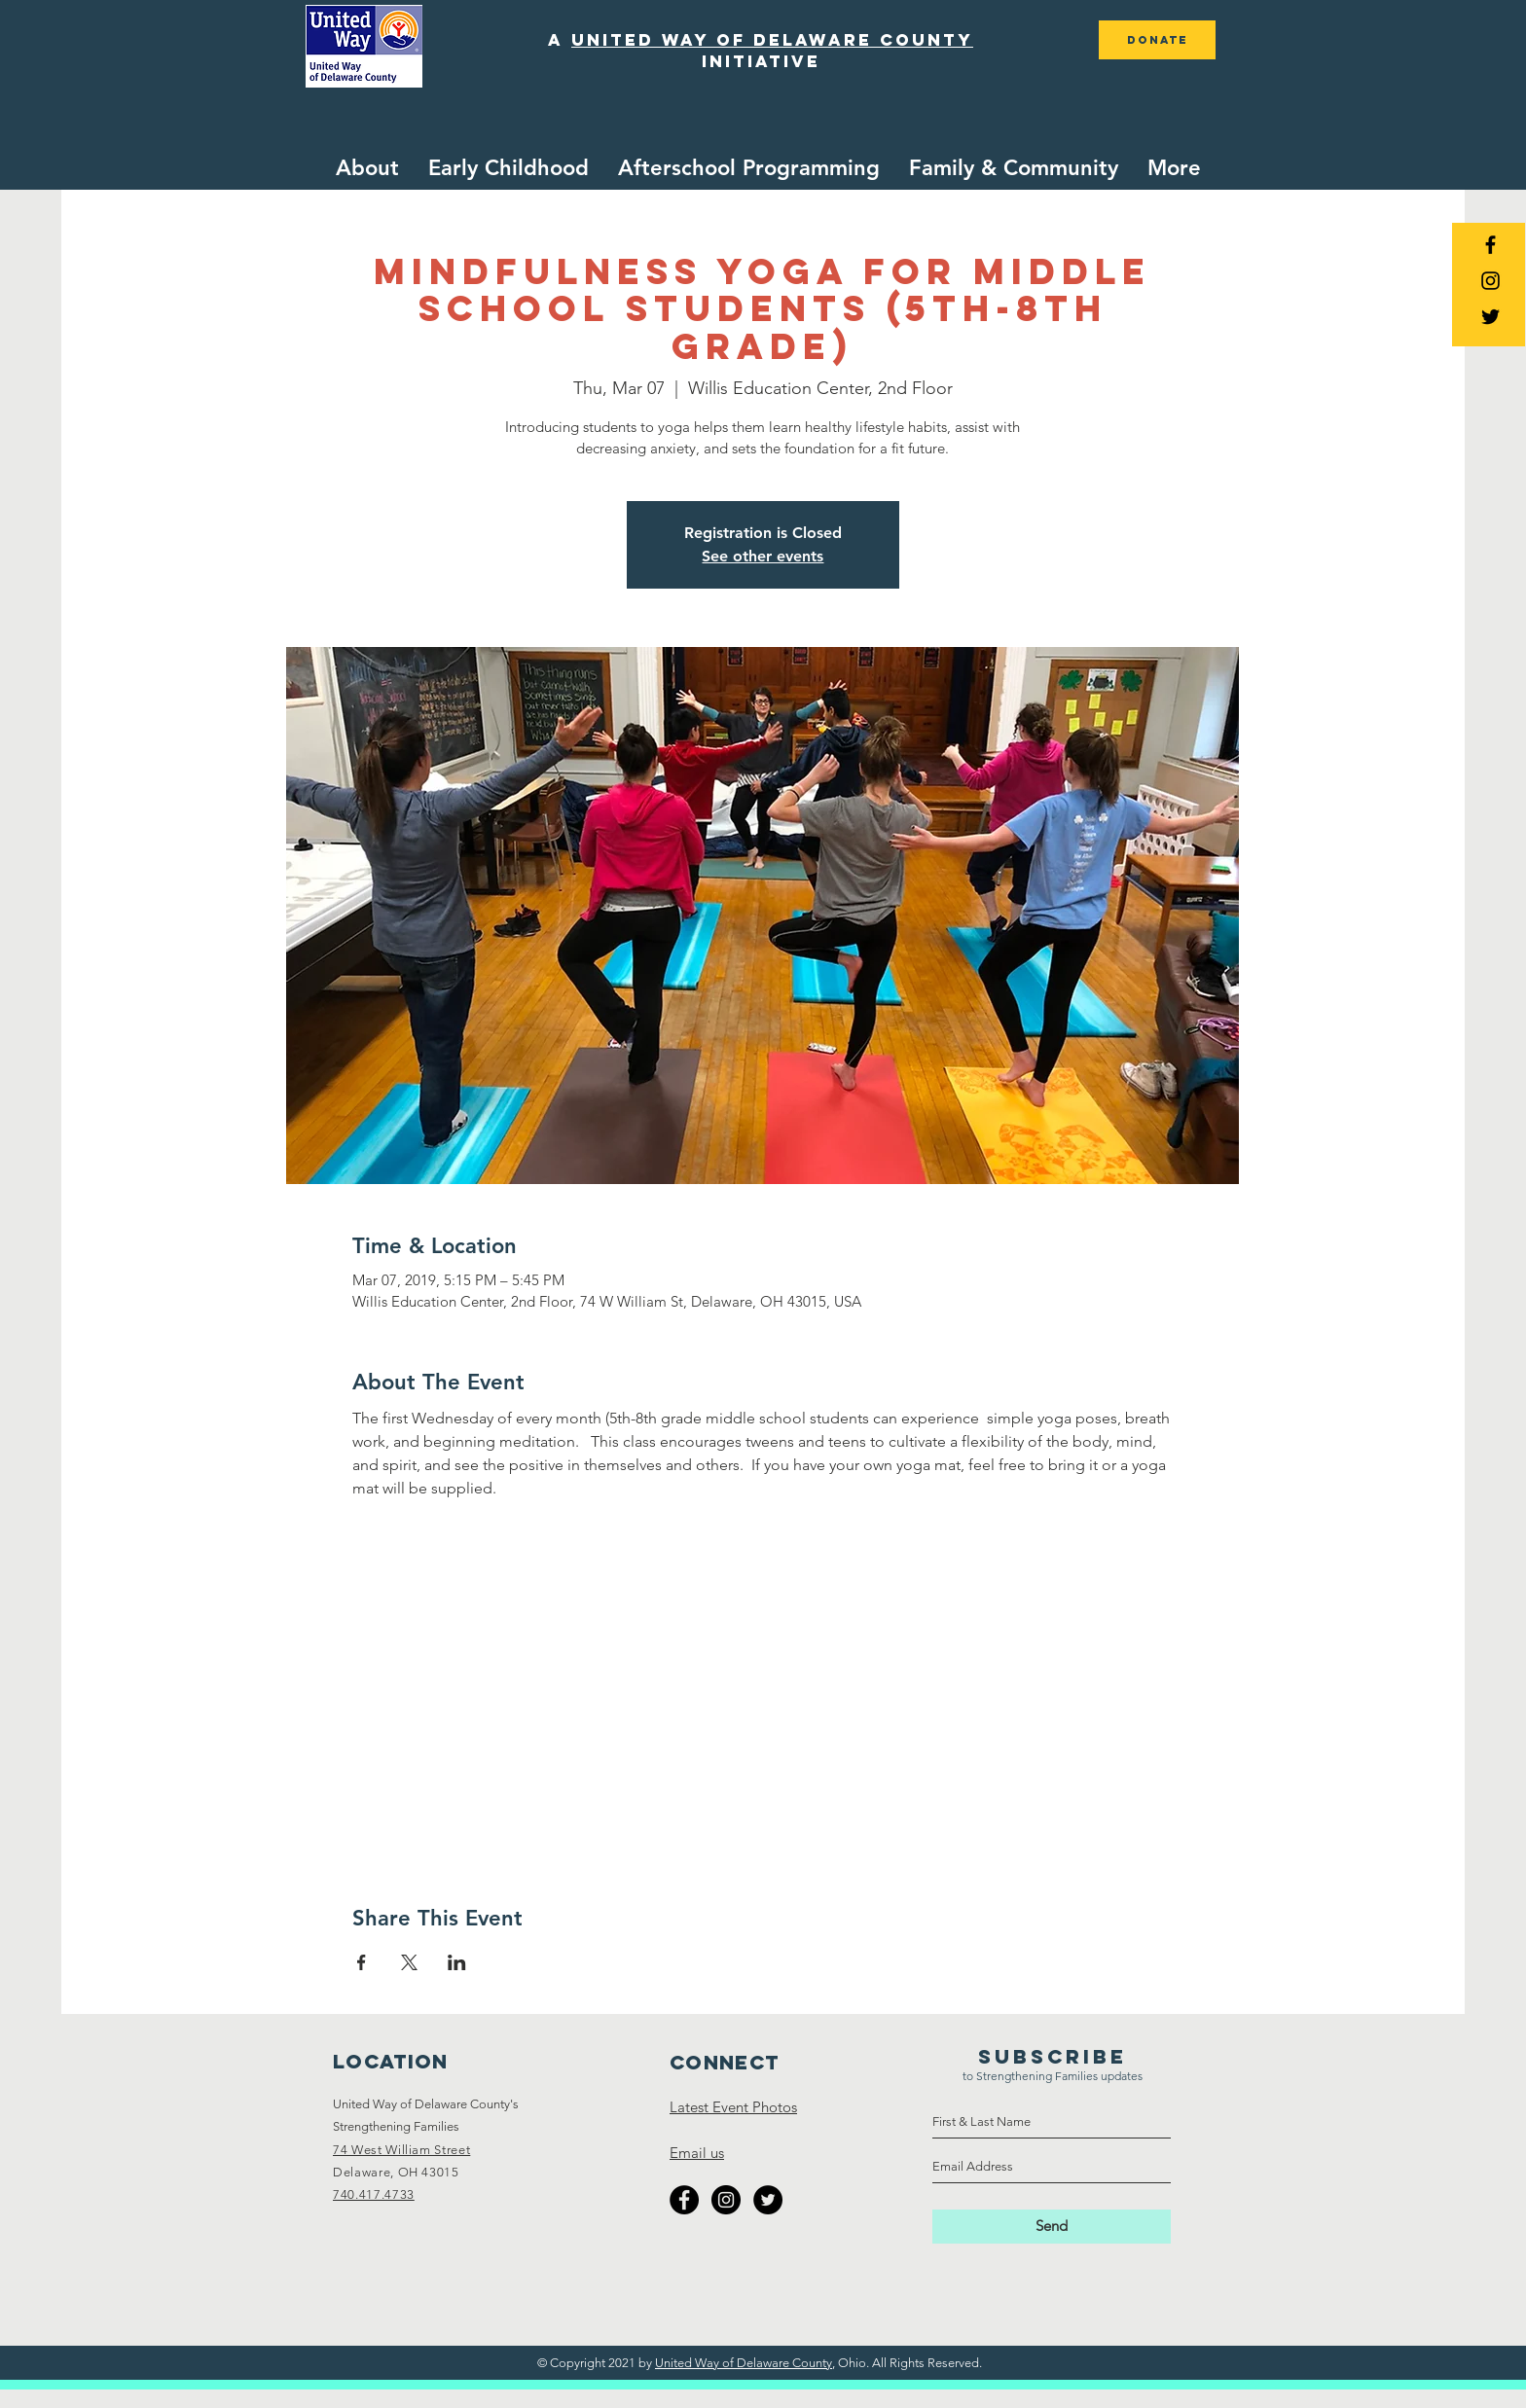 The width and height of the screenshot is (1526, 2408). What do you see at coordinates (772, 40) in the screenshot?
I see `united way of delaware county` at bounding box center [772, 40].